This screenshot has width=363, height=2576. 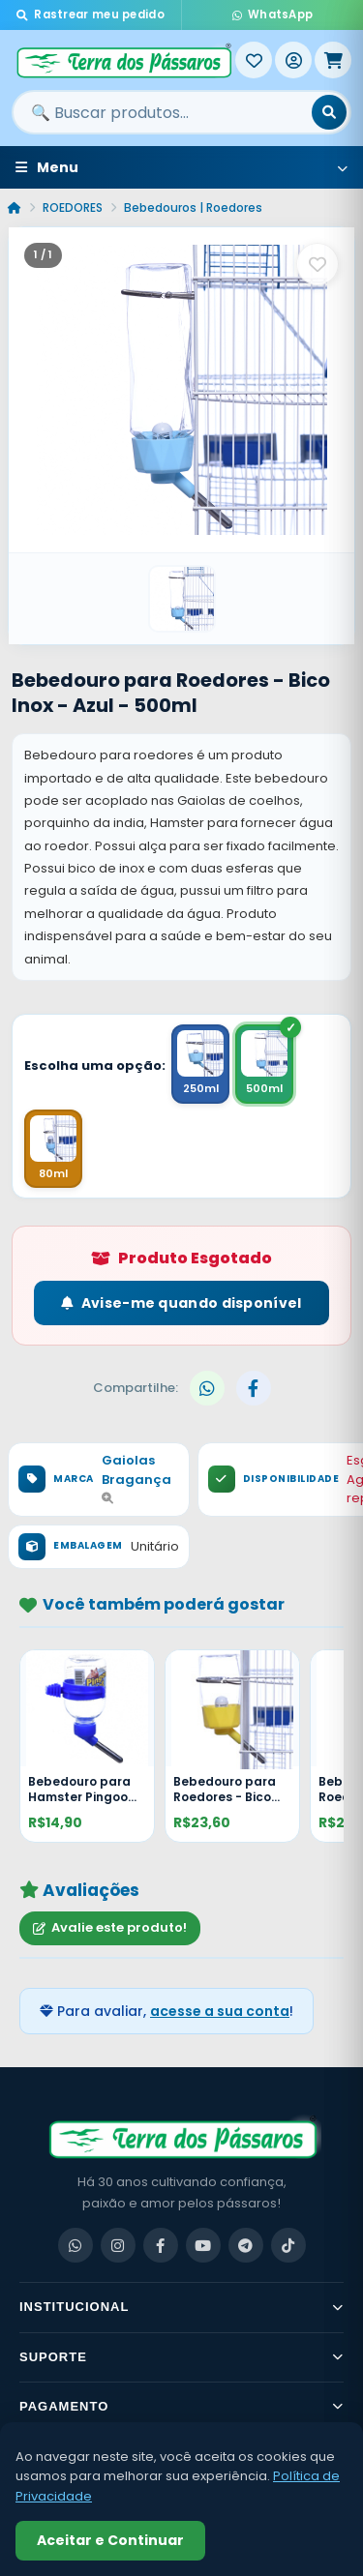 I want to click on [WhatsApp], so click(x=75, y=2245).